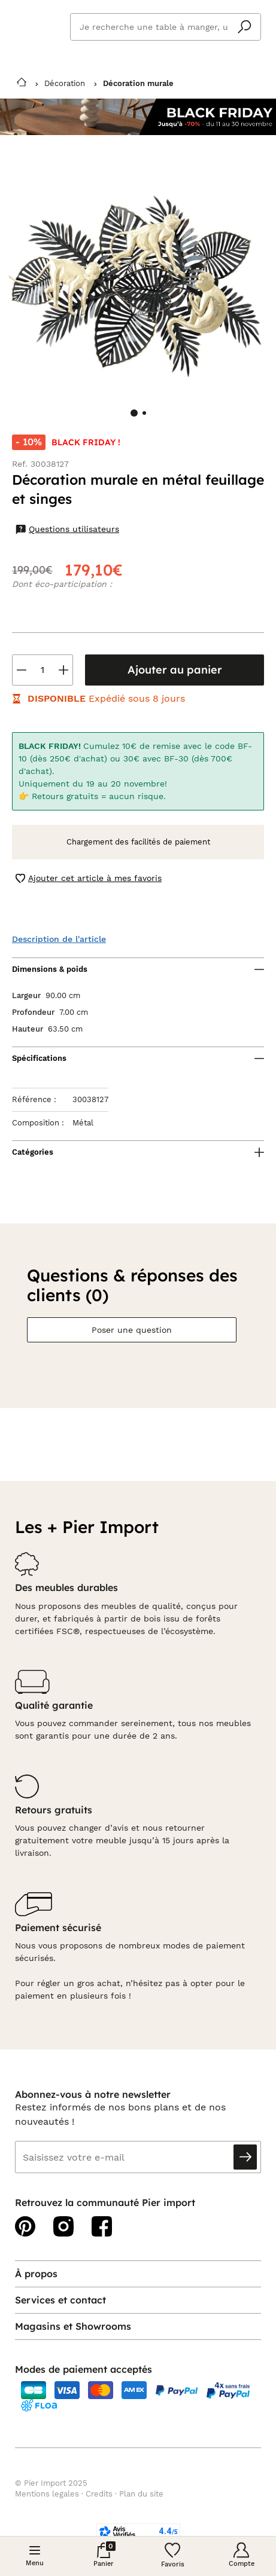 Image resolution: width=276 pixels, height=2576 pixels. I want to click on [Menu], so click(34, 2556).